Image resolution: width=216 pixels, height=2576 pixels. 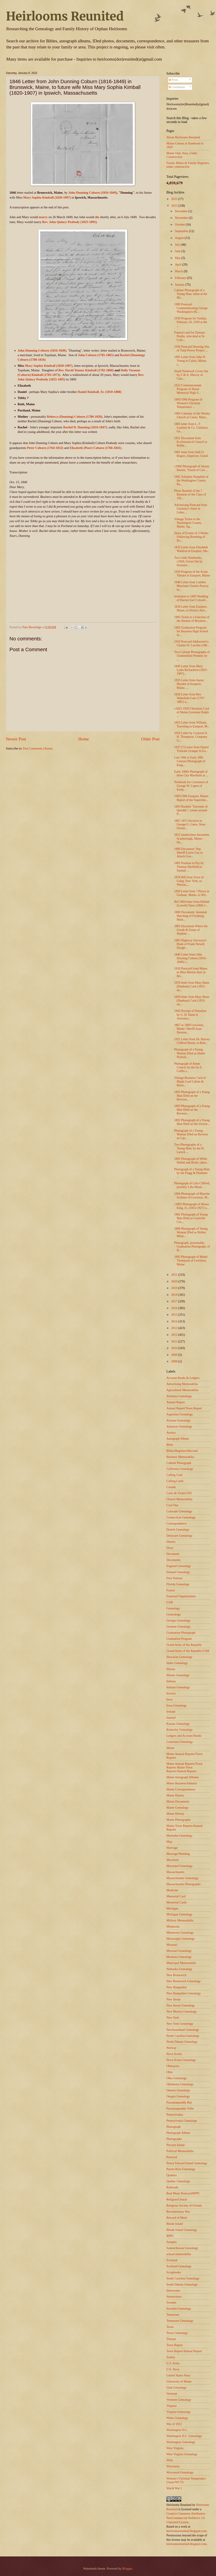 What do you see at coordinates (186, 2163) in the screenshot?
I see `Prince Edward Island Genealogy` at bounding box center [186, 2163].